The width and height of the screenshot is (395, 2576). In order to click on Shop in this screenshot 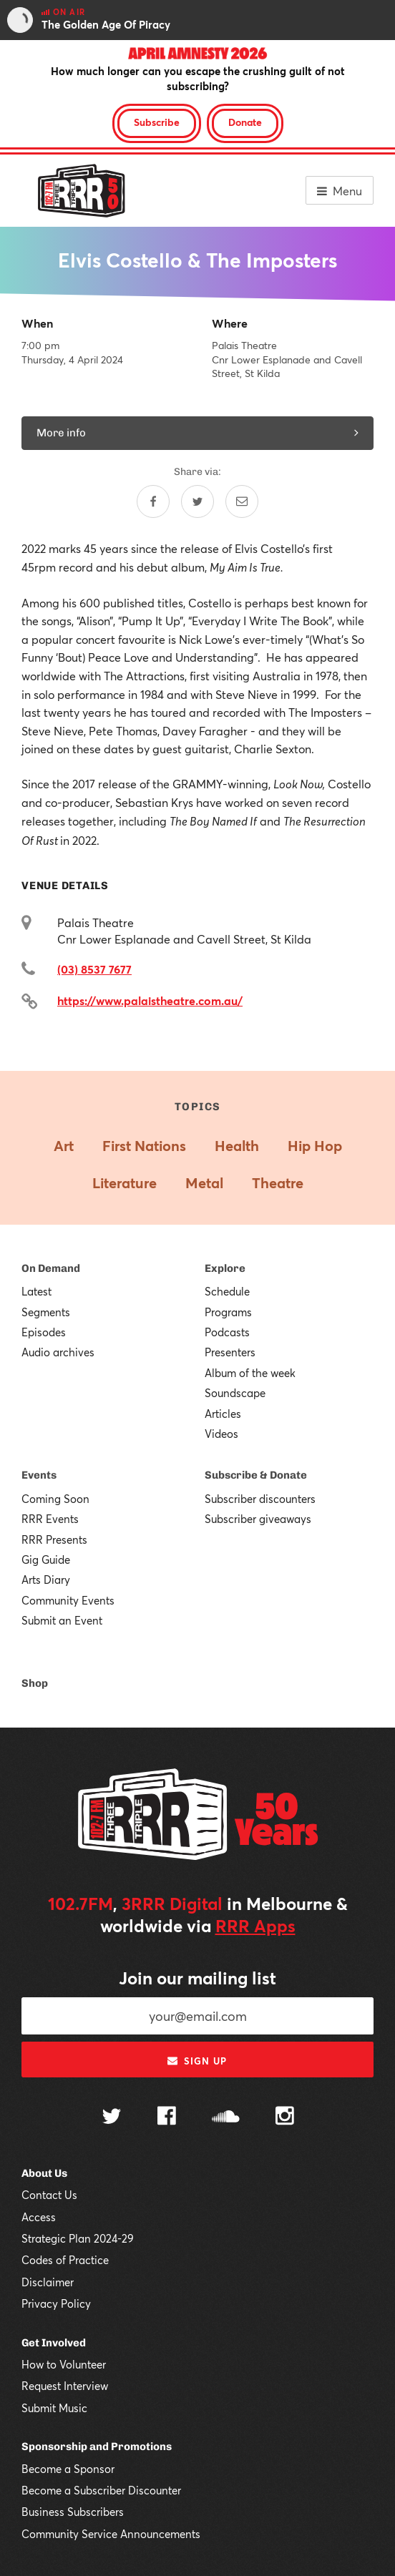, I will do `click(34, 1683)`.